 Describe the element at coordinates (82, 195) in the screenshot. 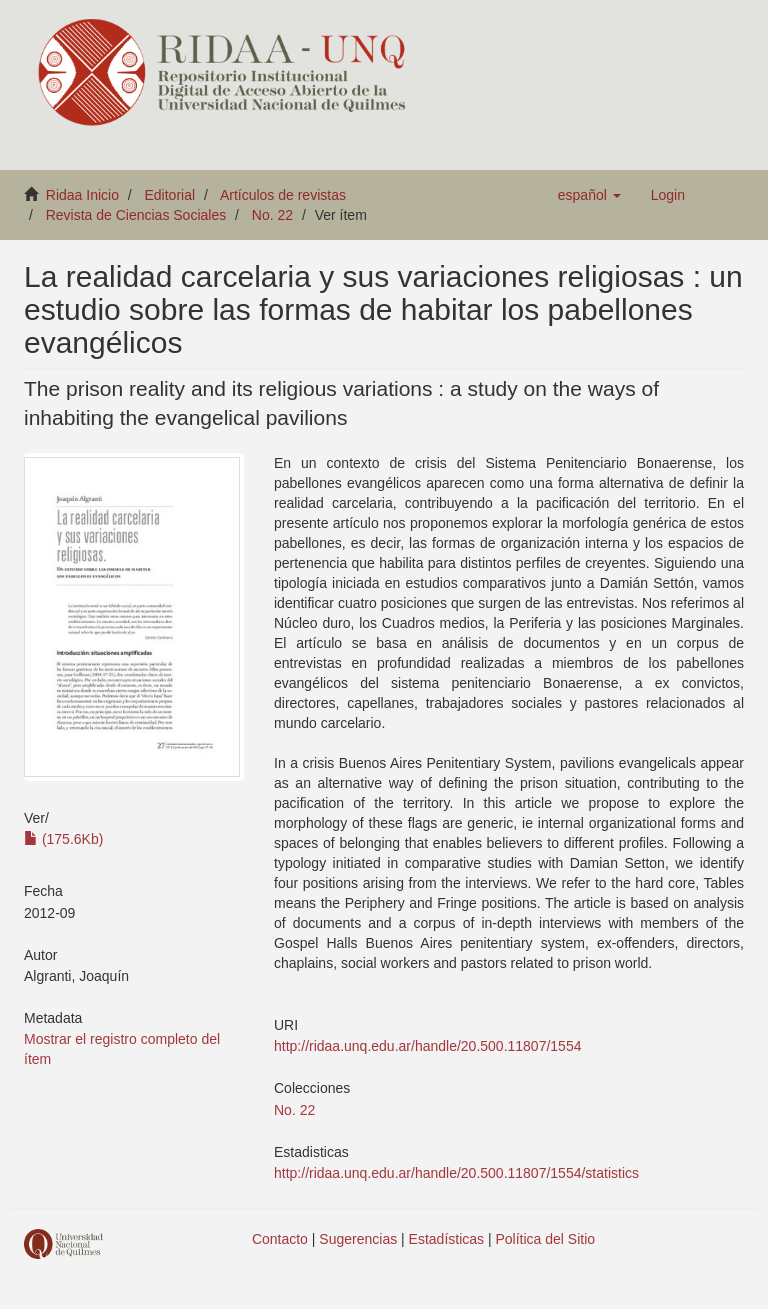

I see `Ridaa Inicio` at that location.